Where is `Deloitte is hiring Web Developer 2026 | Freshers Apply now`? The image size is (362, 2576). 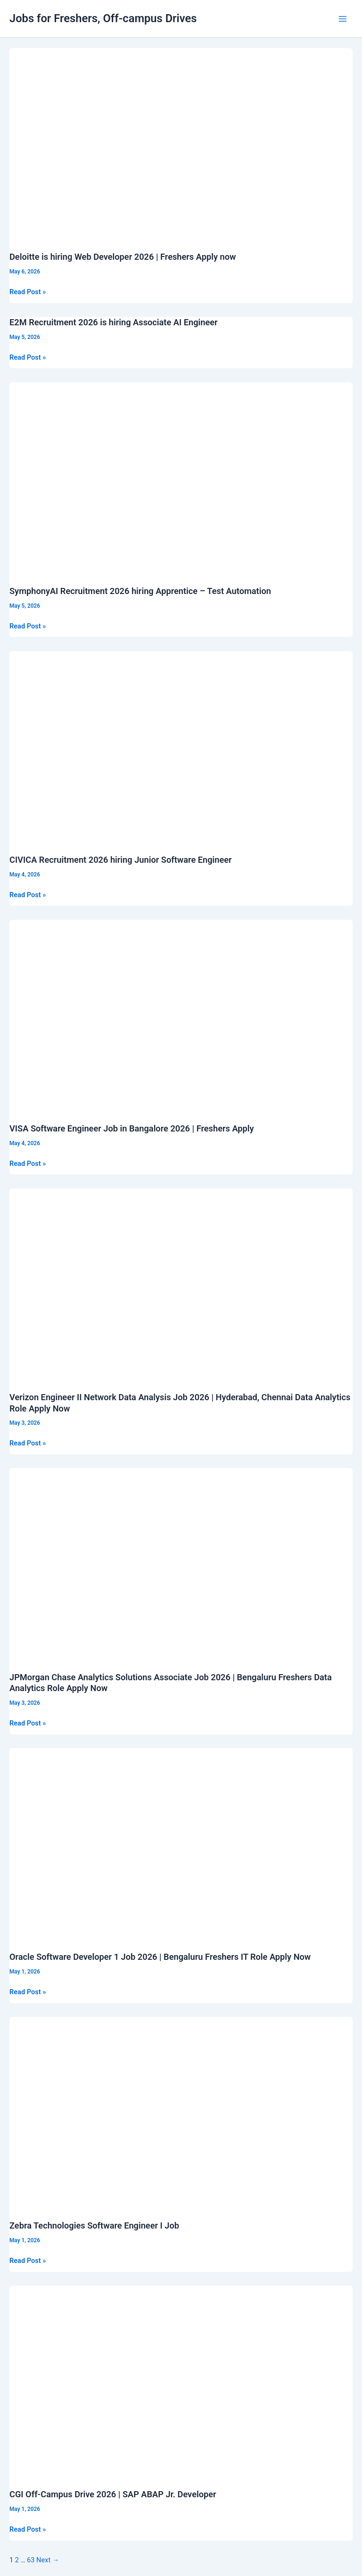
Deloitte is hiring Web Developer 2026 | Freshers Apply now is located at coordinates (122, 257).